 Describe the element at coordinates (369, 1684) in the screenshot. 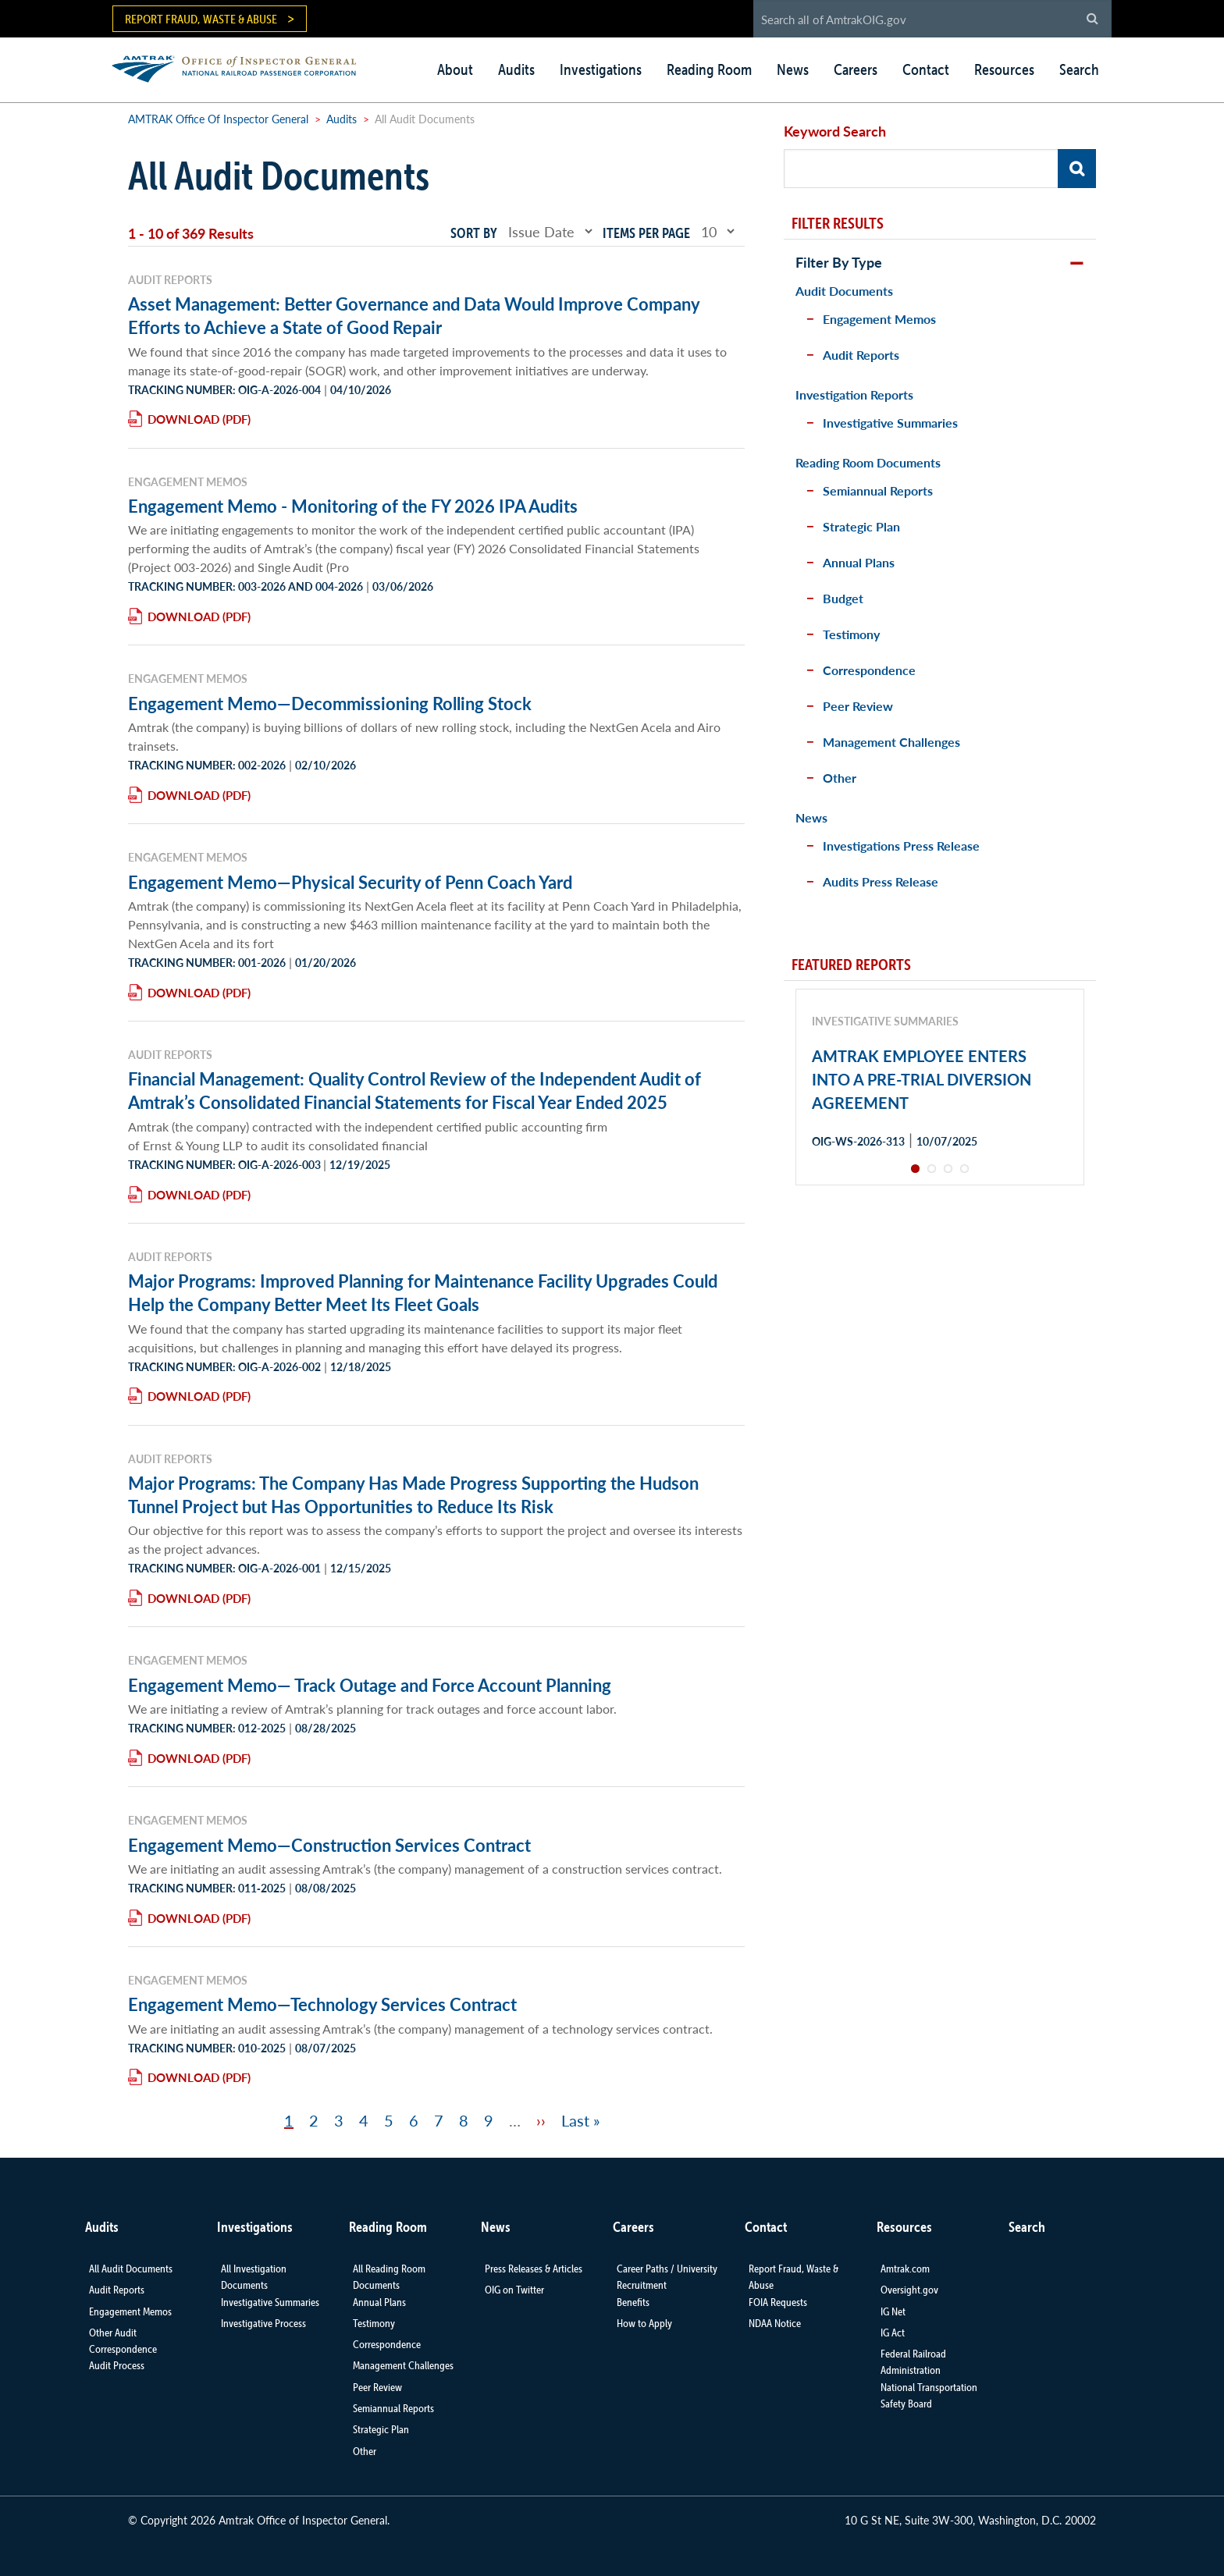

I see `Engagement Memo— Track Outage and Force Account Planning` at that location.